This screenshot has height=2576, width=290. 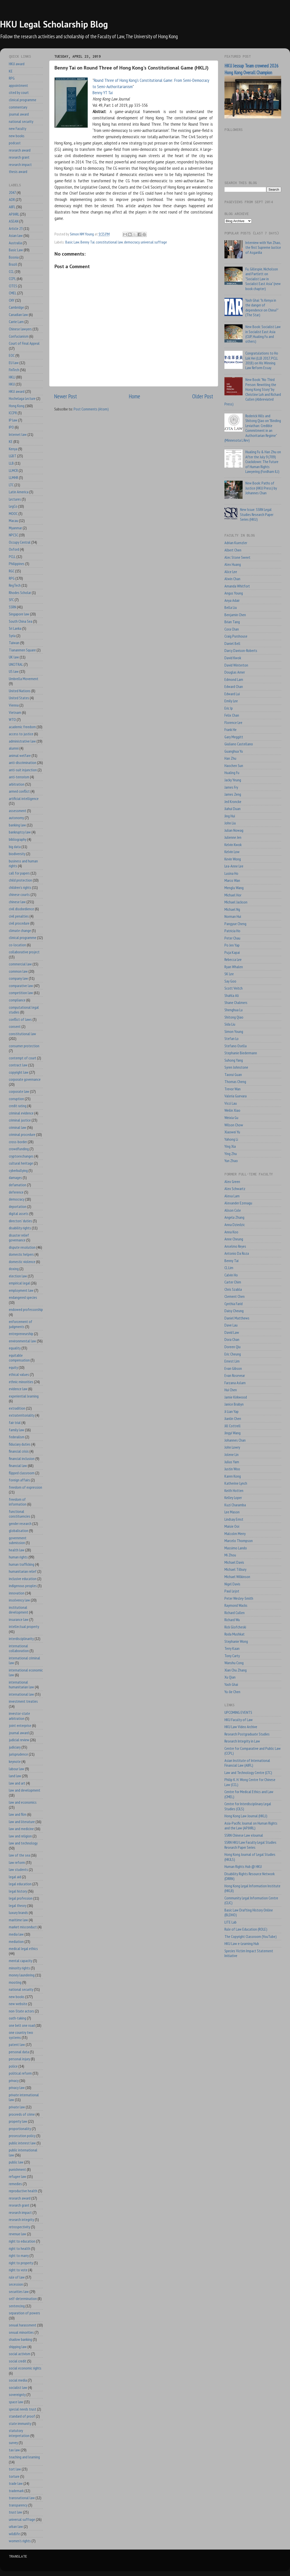 I want to click on revenue law, so click(x=17, y=2233).